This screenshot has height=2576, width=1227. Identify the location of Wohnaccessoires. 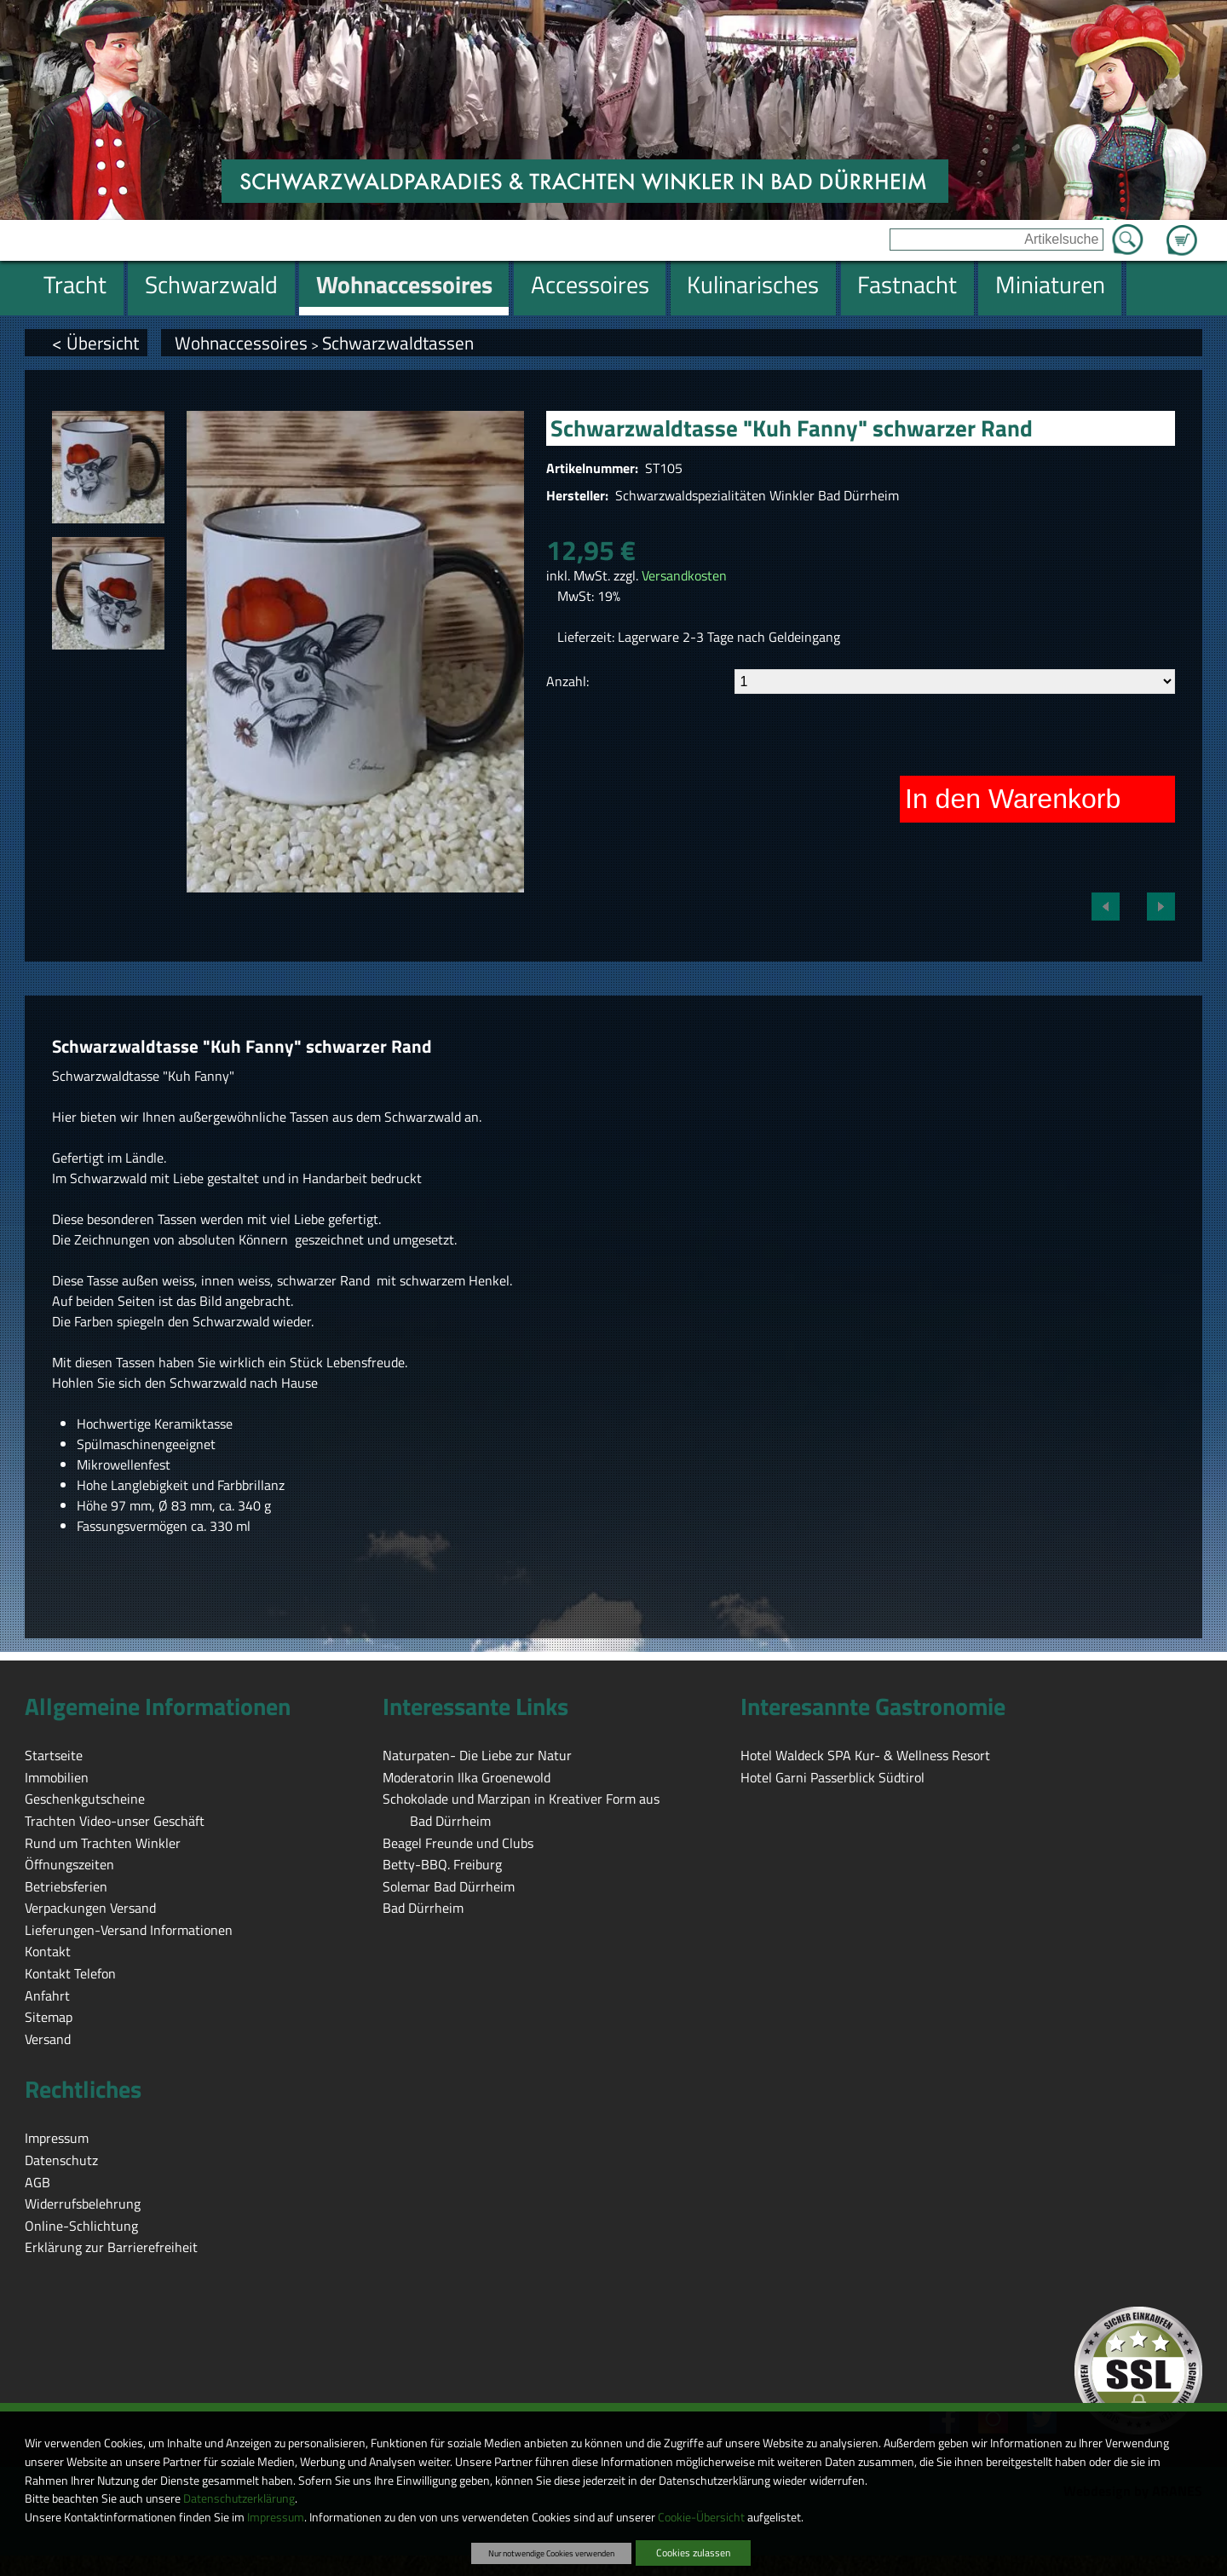
(241, 342).